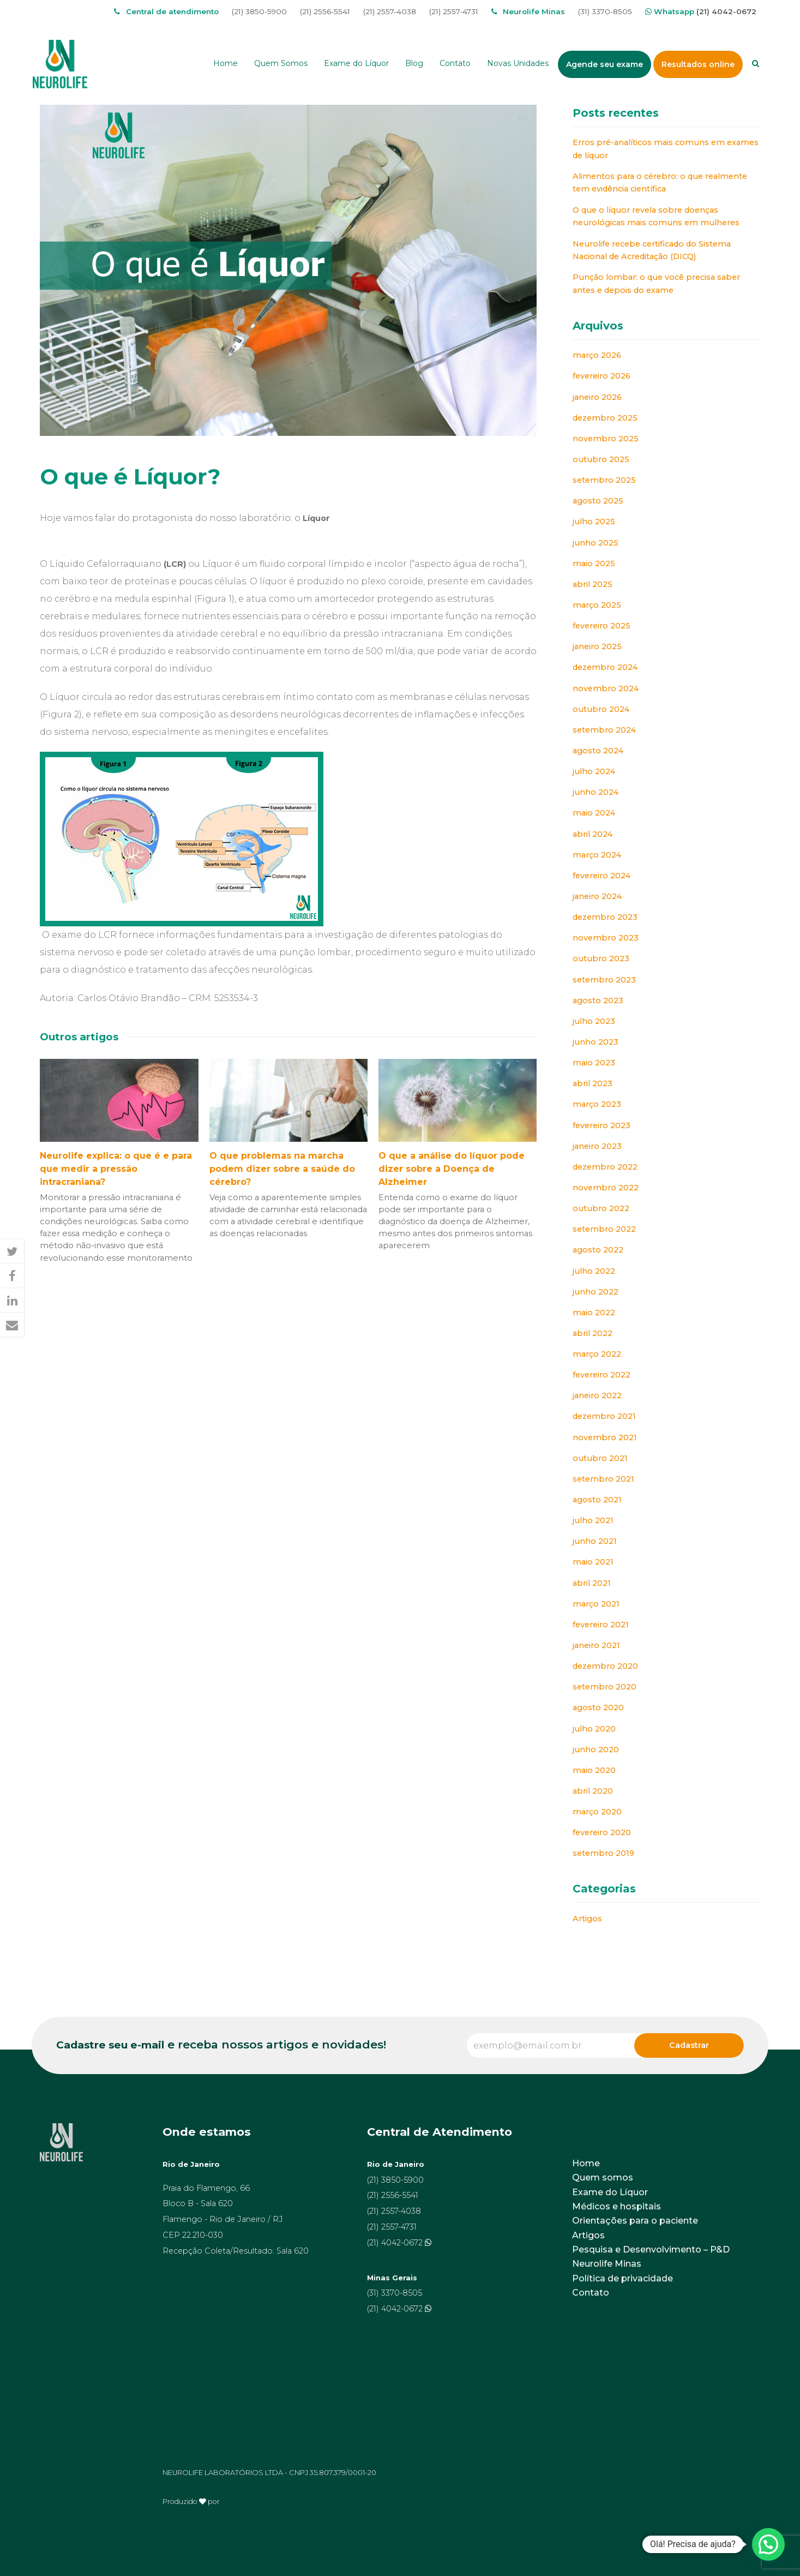  I want to click on Quem somos, so click(602, 2177).